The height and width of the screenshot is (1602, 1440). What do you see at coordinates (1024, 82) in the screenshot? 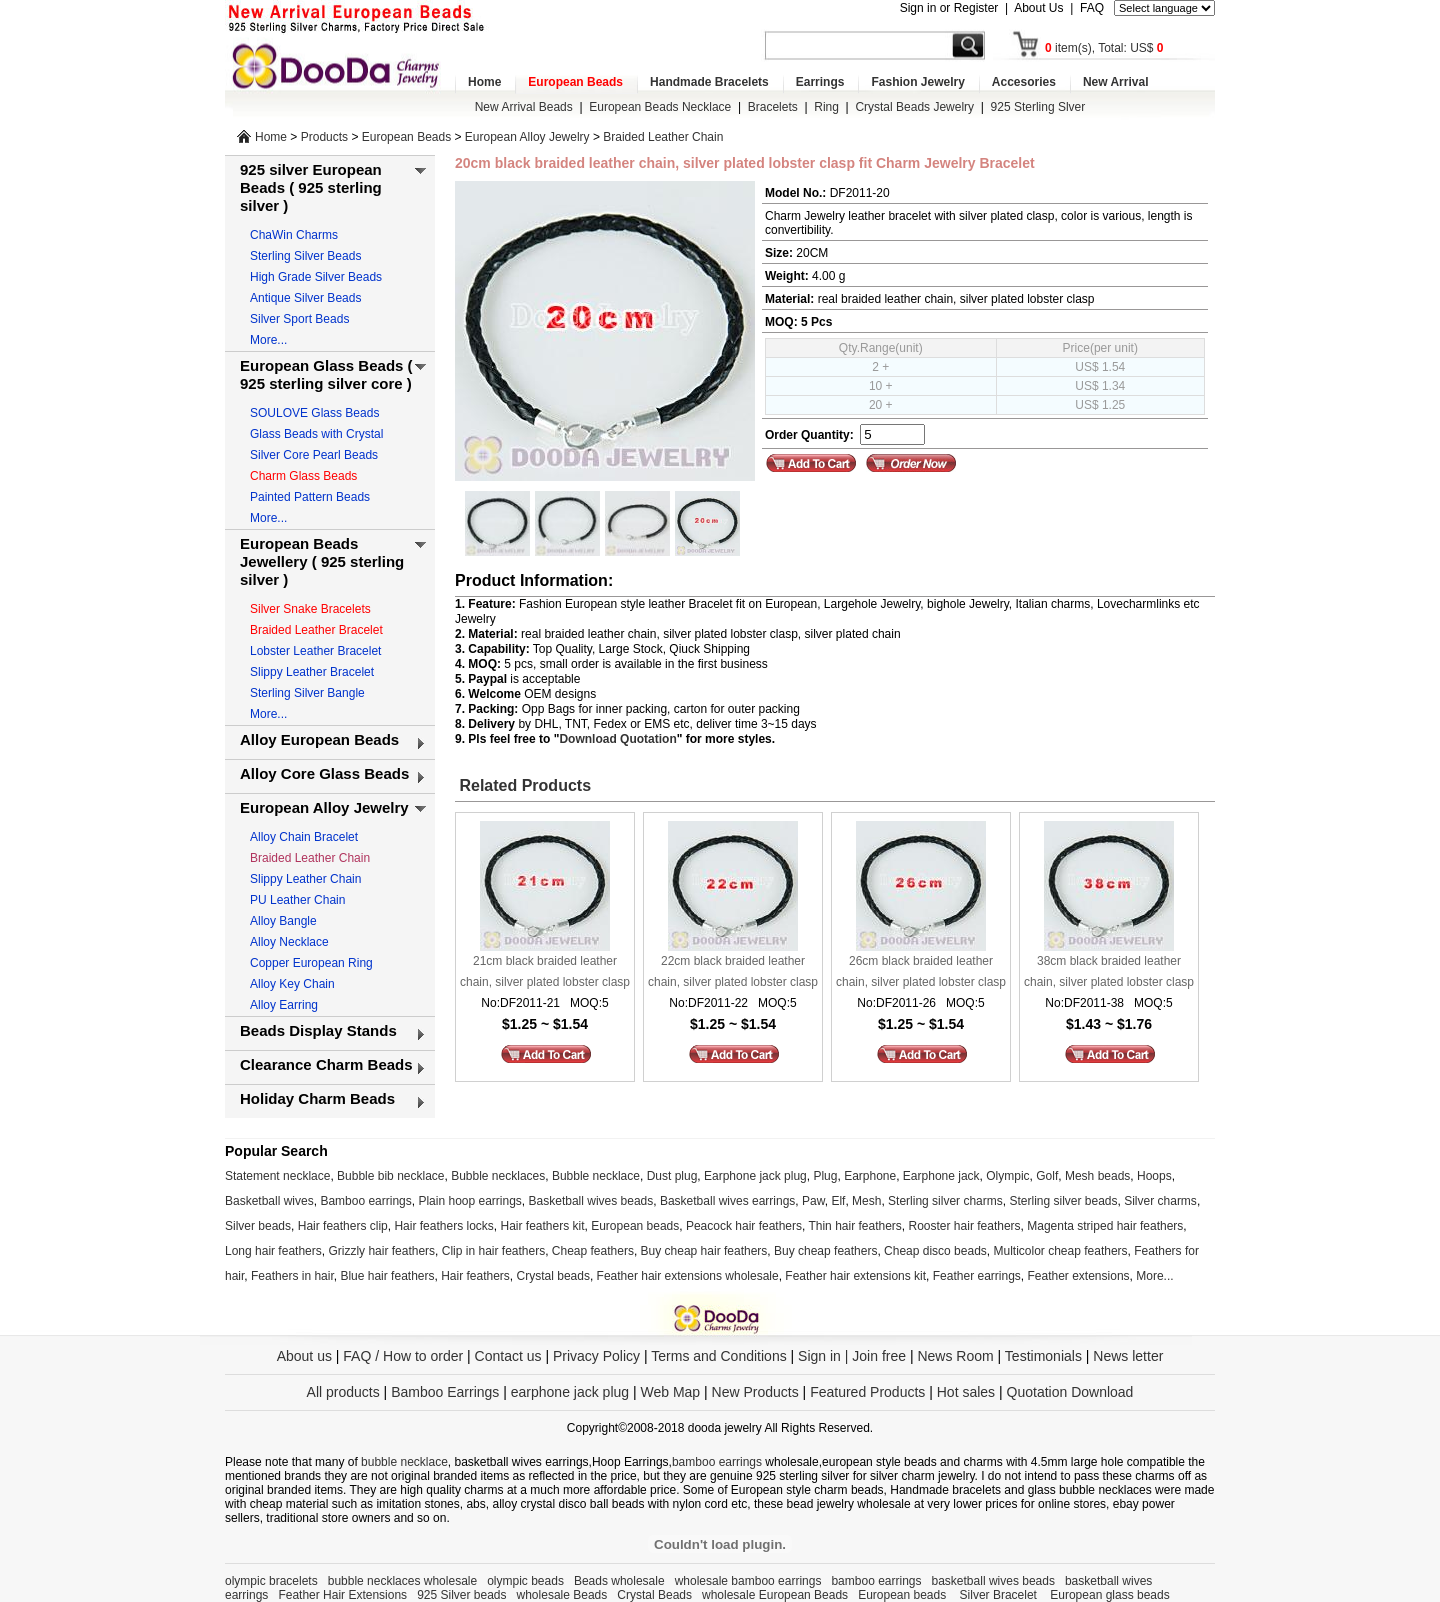
I see `Accesories` at bounding box center [1024, 82].